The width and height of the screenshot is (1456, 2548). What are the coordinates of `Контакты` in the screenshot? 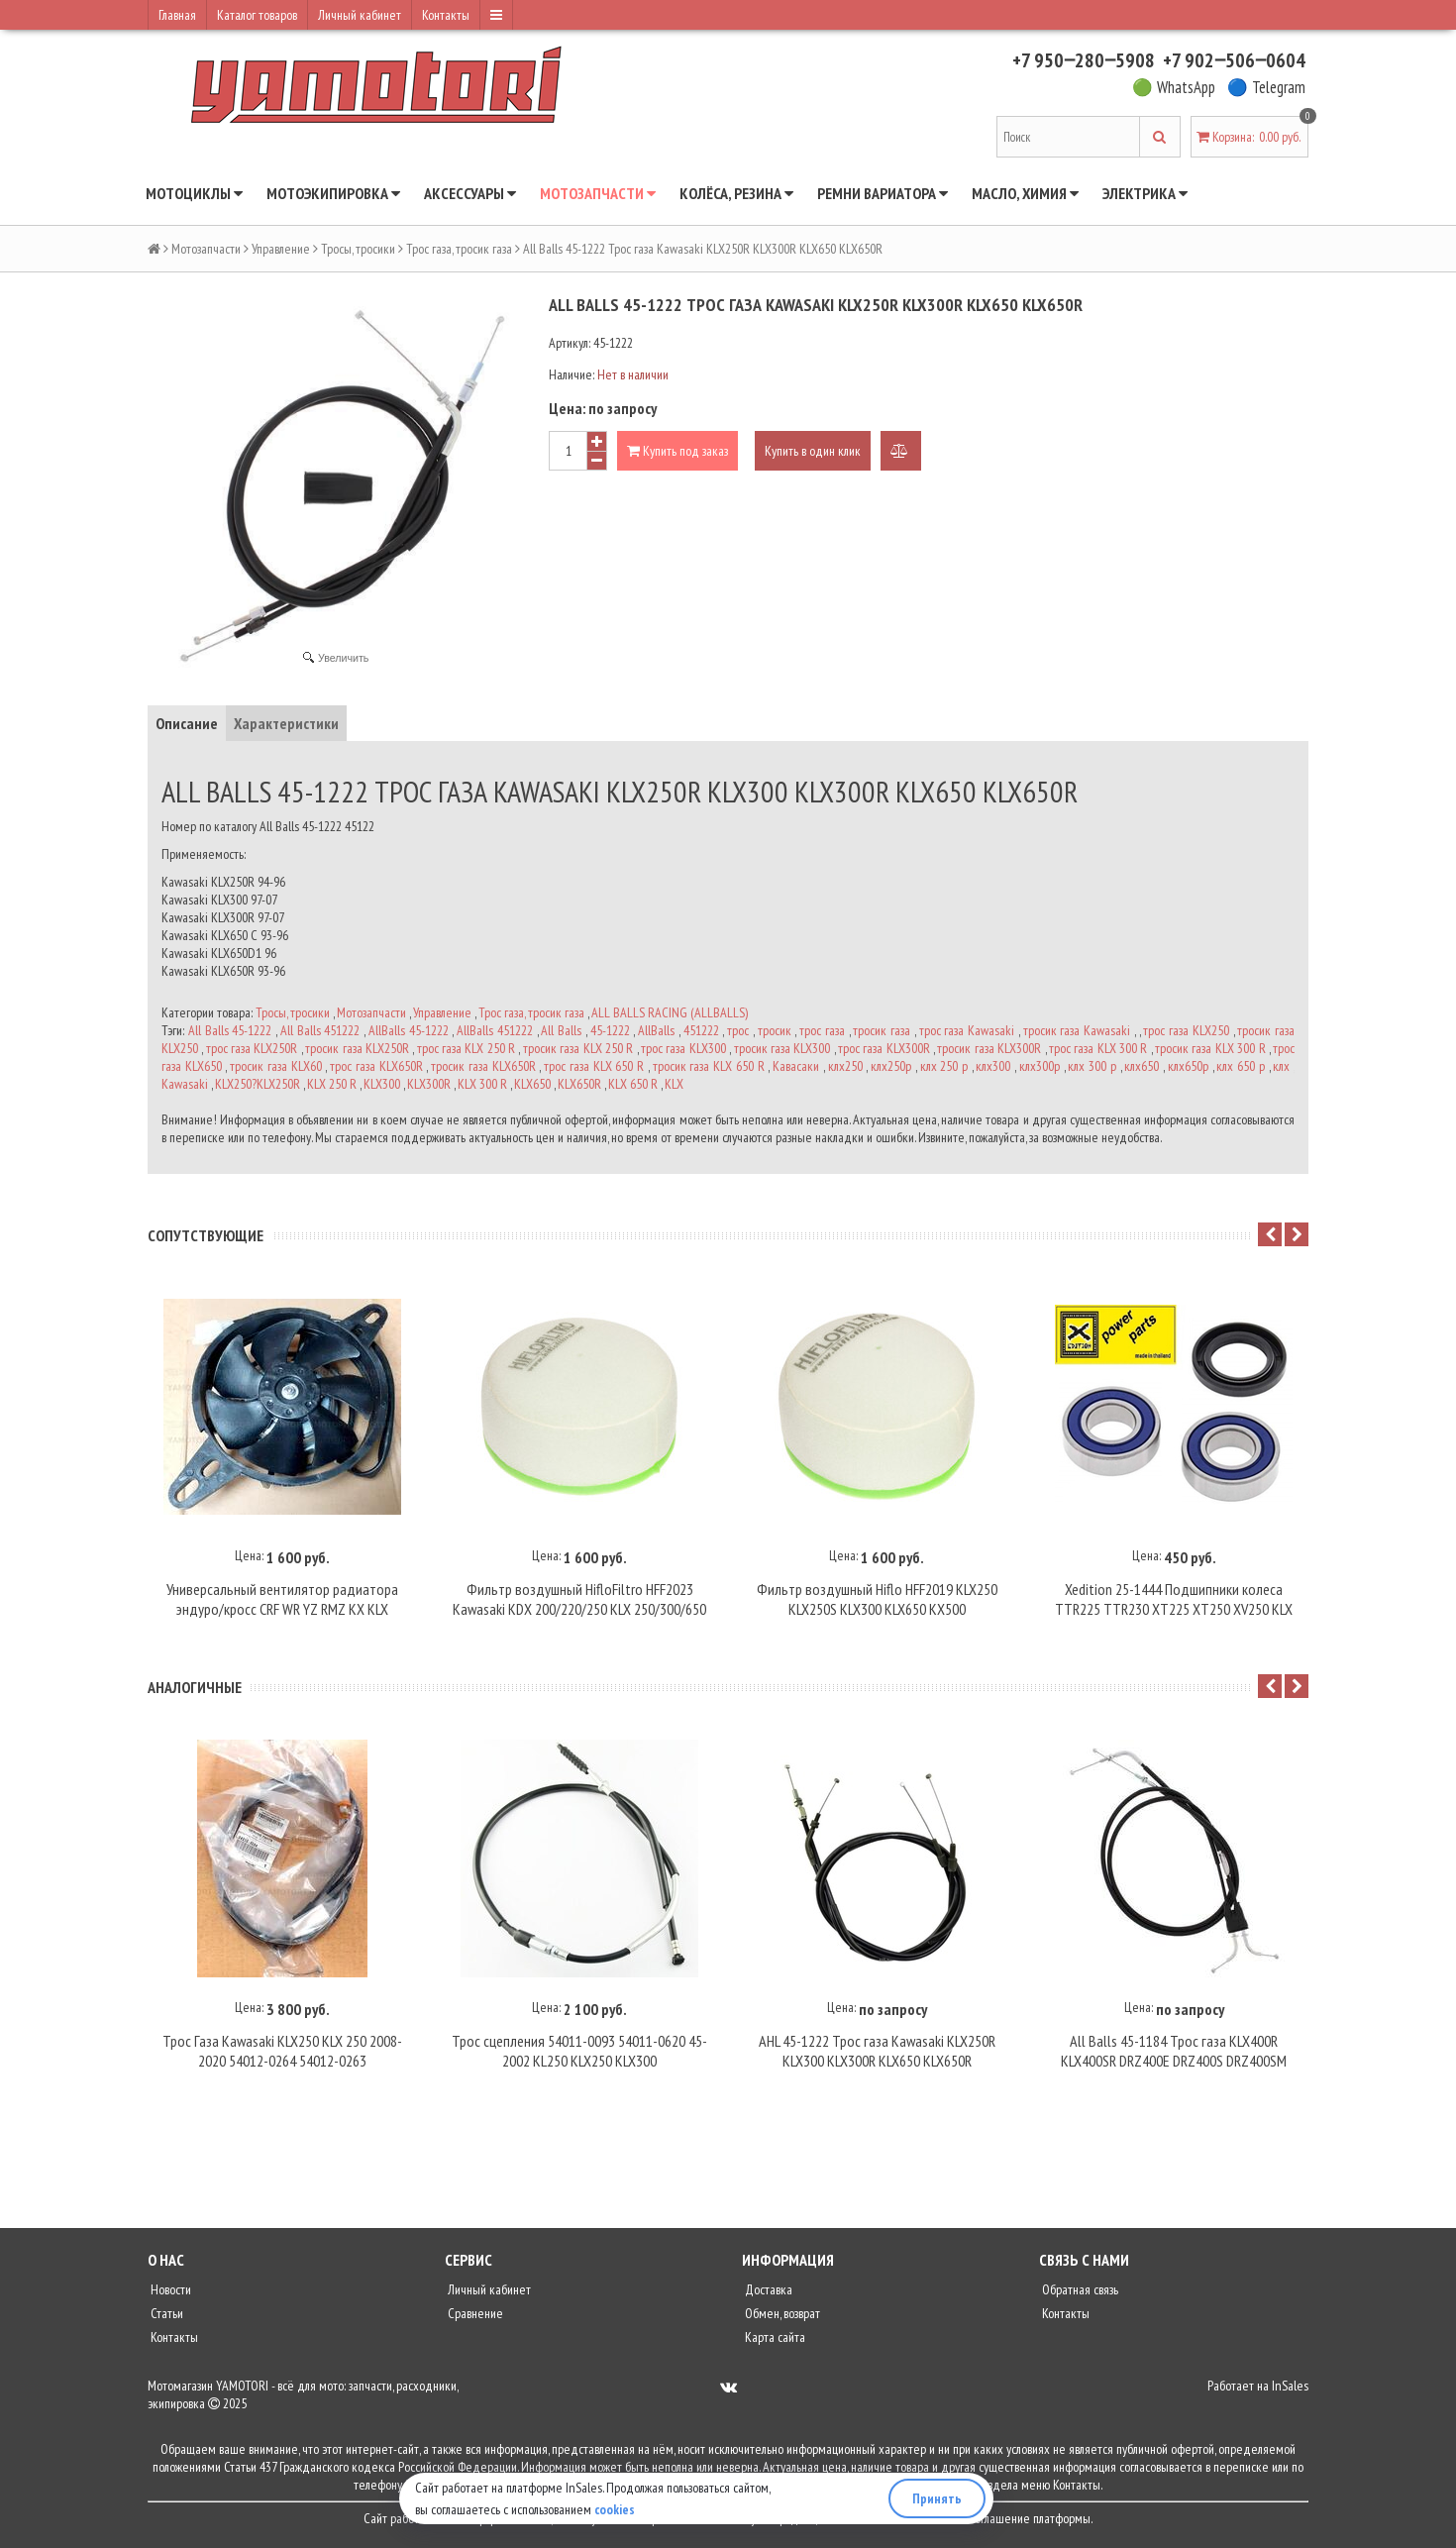 It's located at (445, 15).